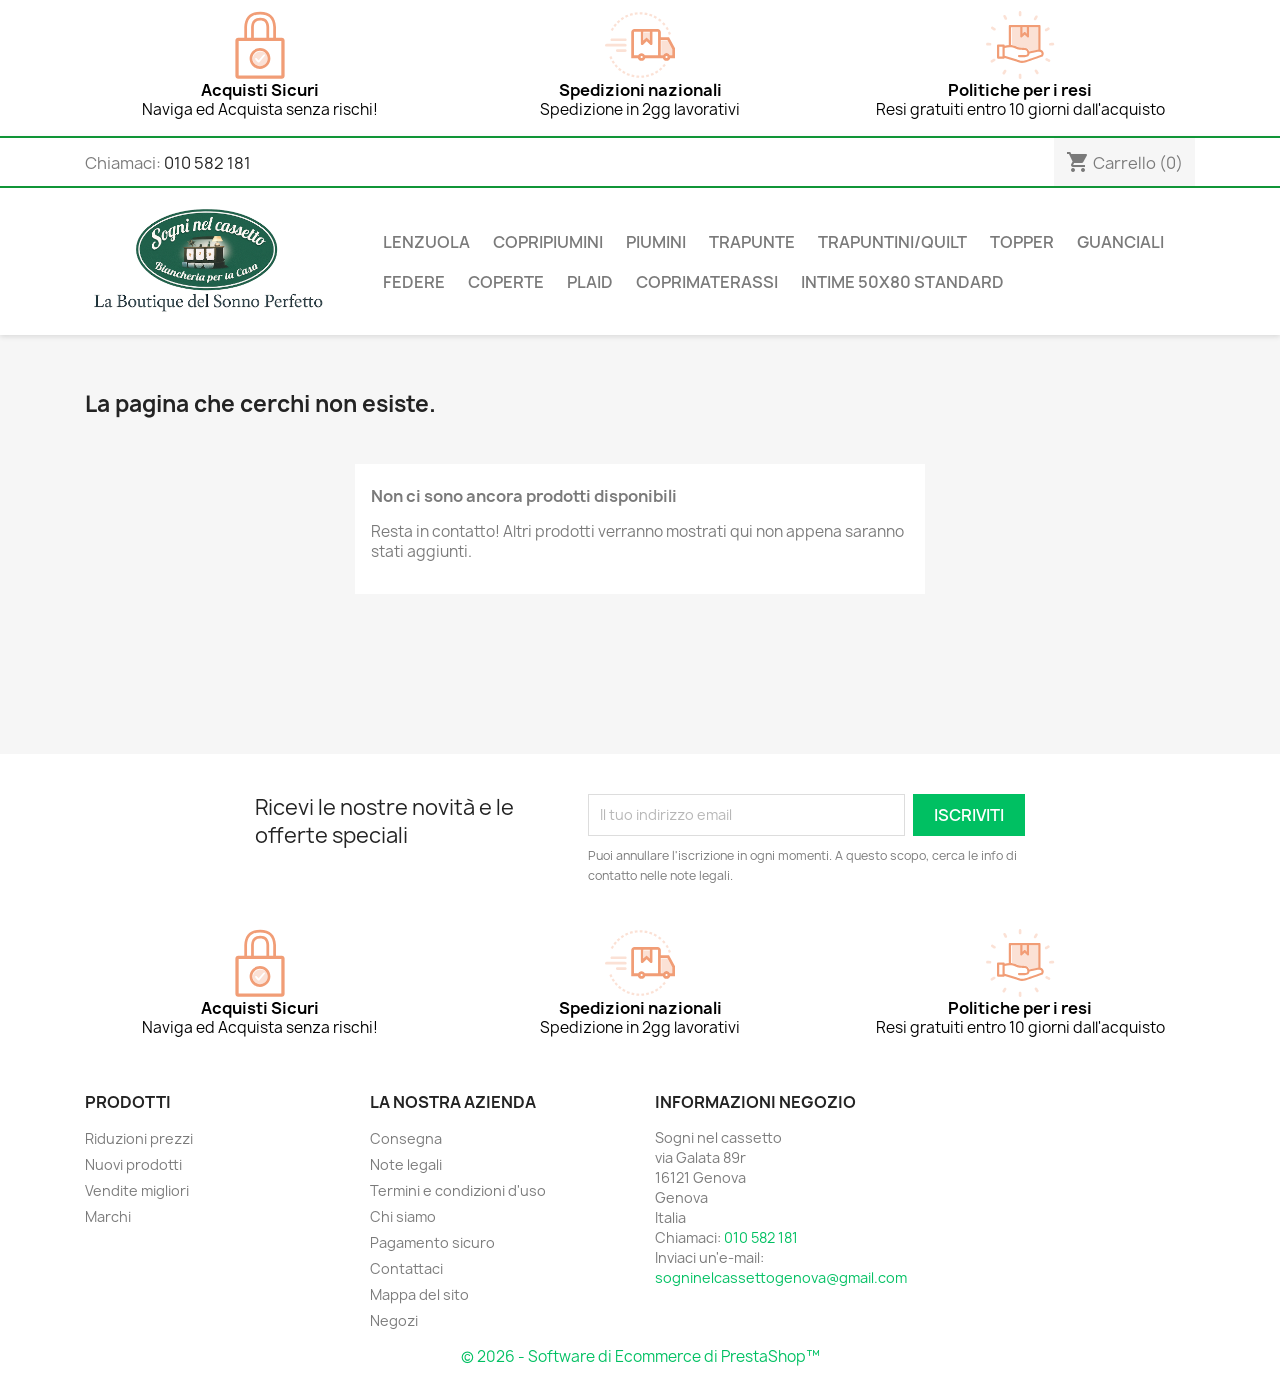 Image resolution: width=1280 pixels, height=1383 pixels. I want to click on Lenzuola, so click(426, 242).